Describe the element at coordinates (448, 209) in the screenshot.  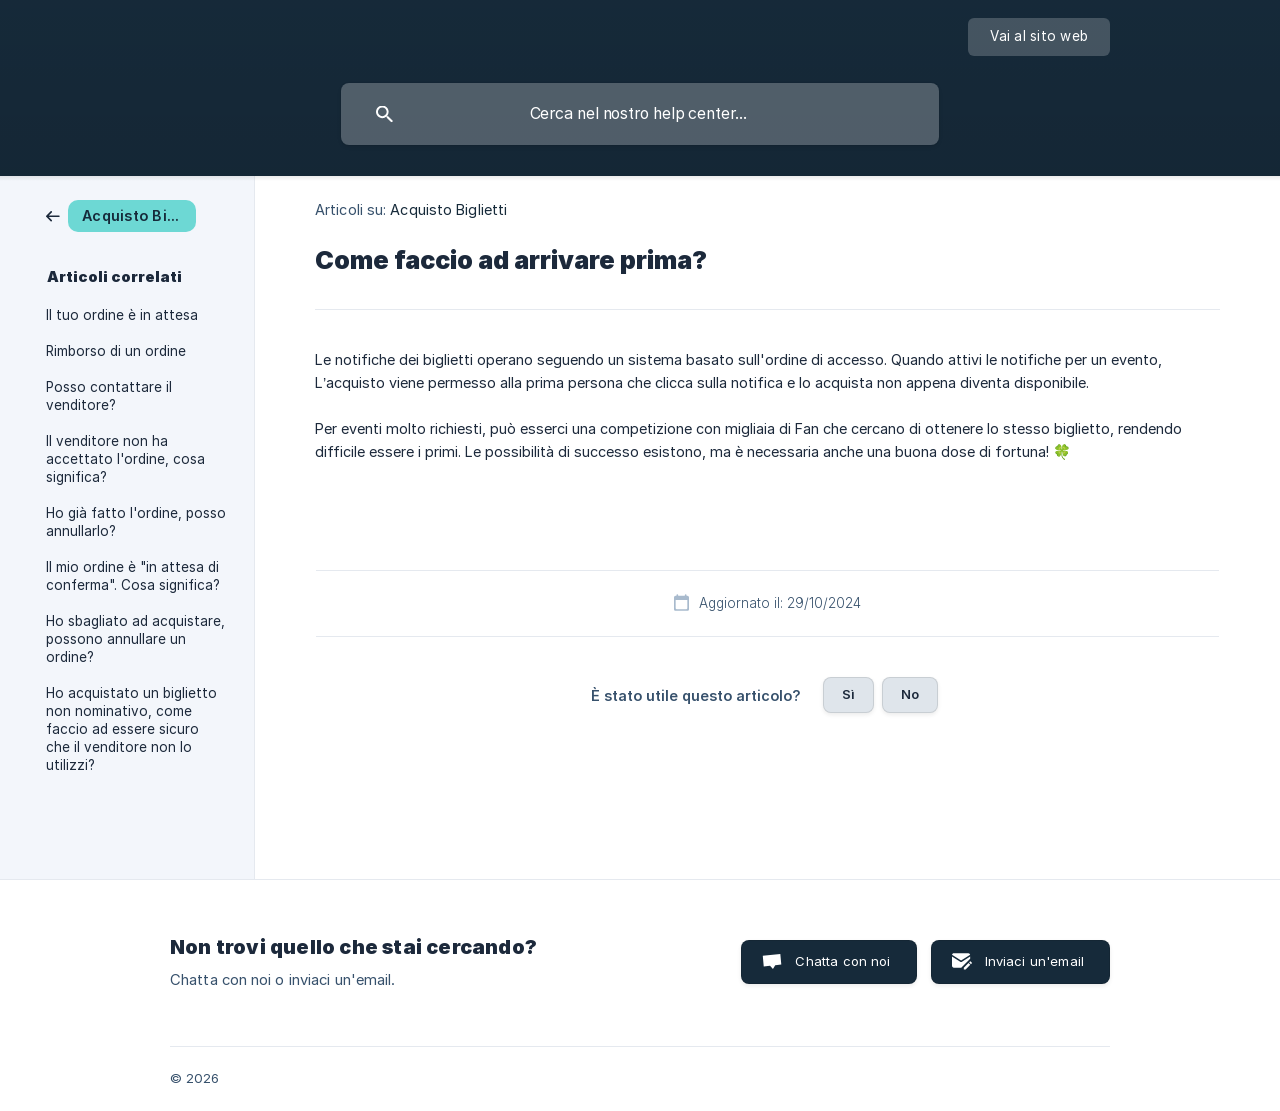
I see `Acquisto Biglietti [link]` at that location.